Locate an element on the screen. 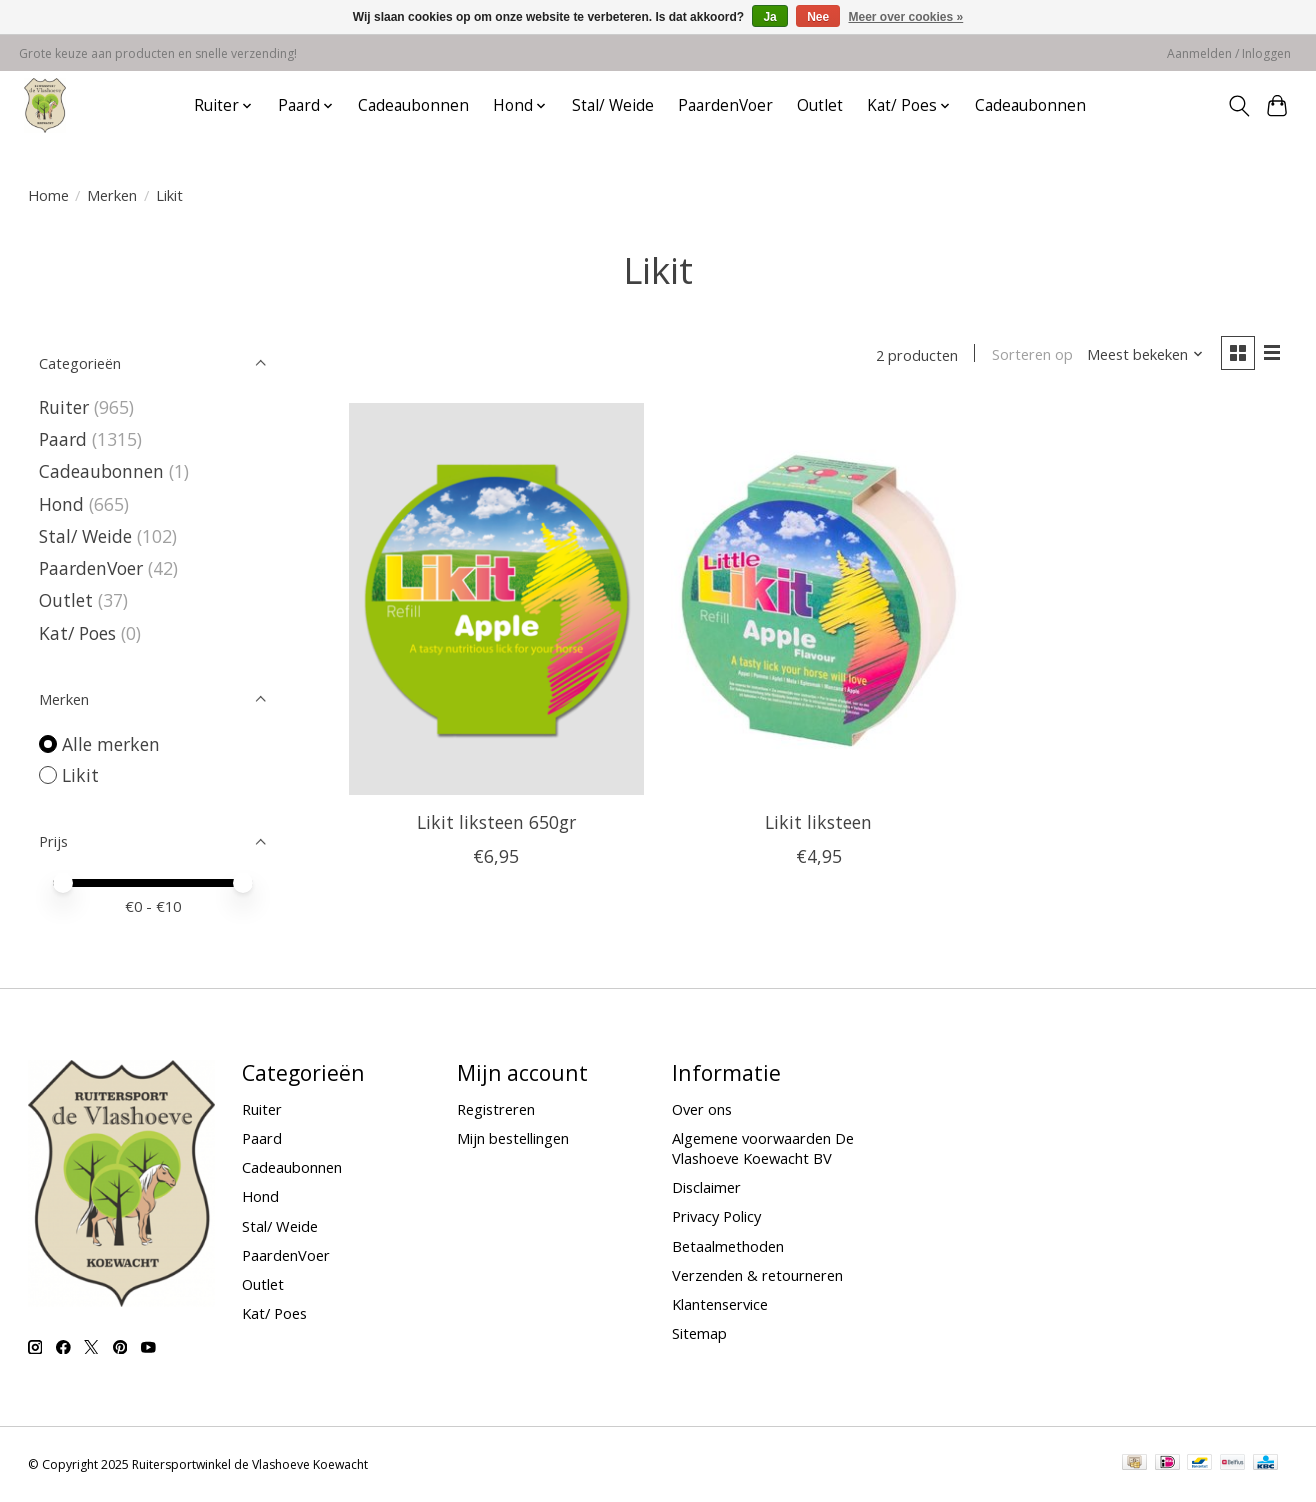  Over ons is located at coordinates (702, 1109).